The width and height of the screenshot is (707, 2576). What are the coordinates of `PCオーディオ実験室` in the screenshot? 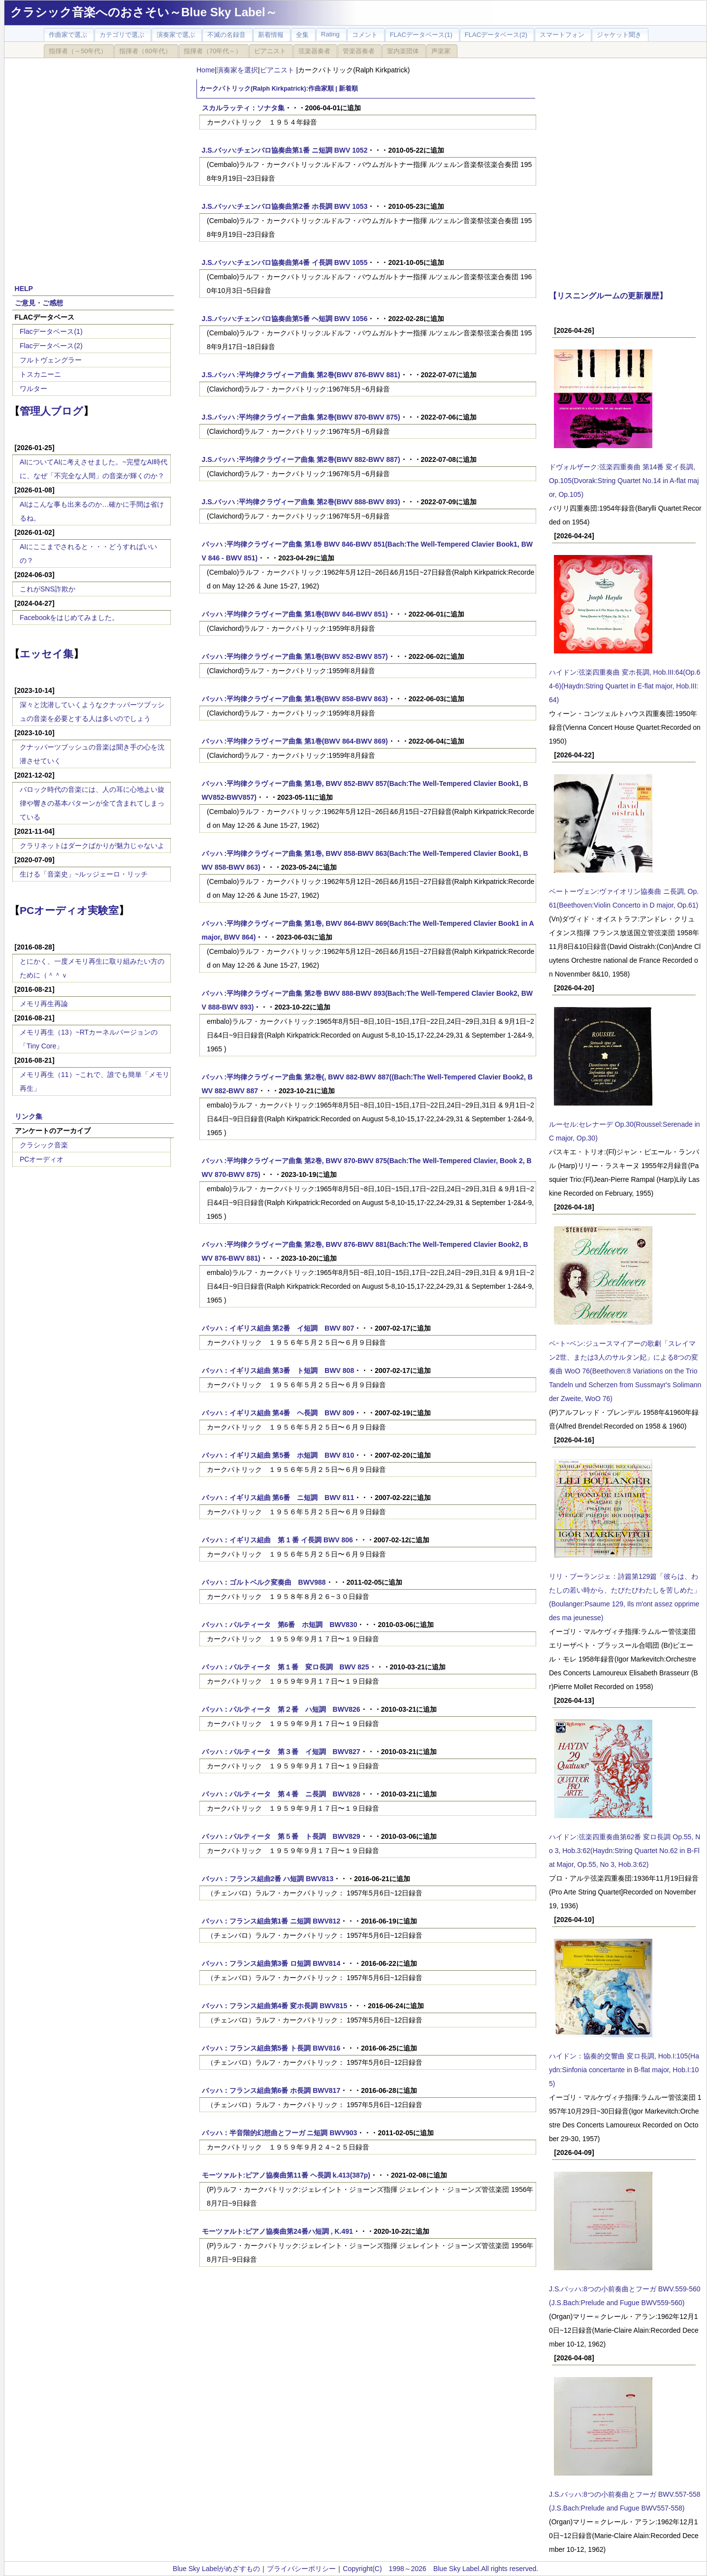 It's located at (69, 910).